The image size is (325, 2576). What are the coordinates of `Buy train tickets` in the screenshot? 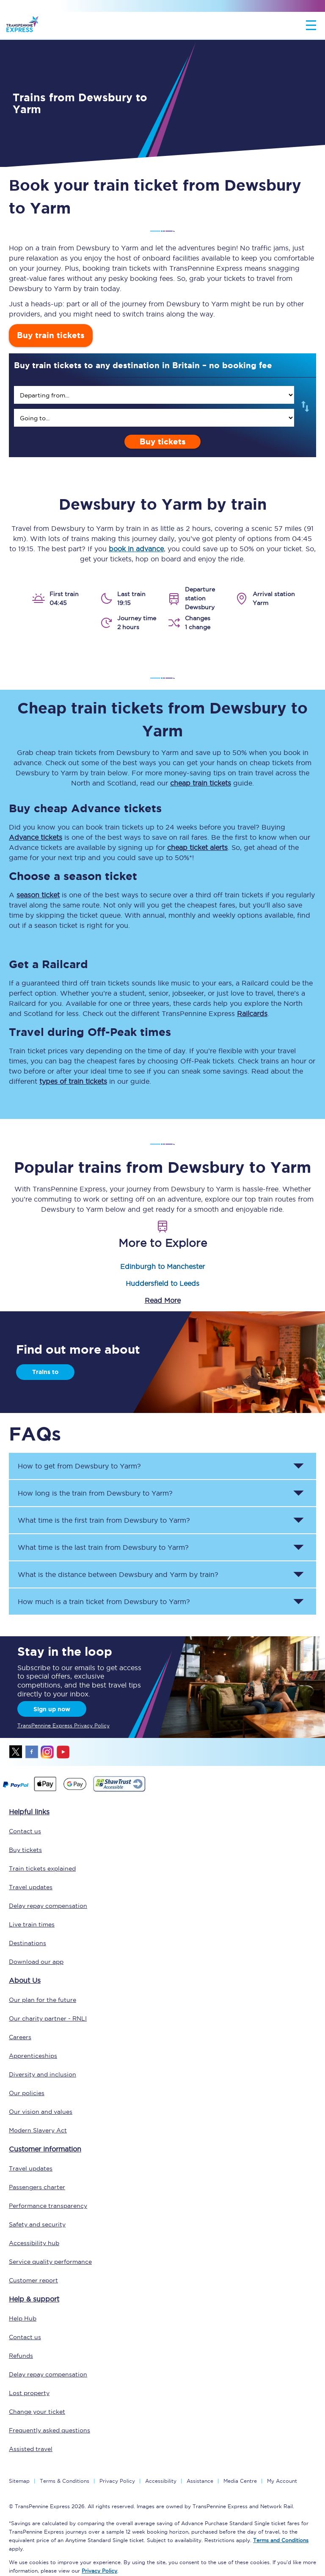 It's located at (51, 335).